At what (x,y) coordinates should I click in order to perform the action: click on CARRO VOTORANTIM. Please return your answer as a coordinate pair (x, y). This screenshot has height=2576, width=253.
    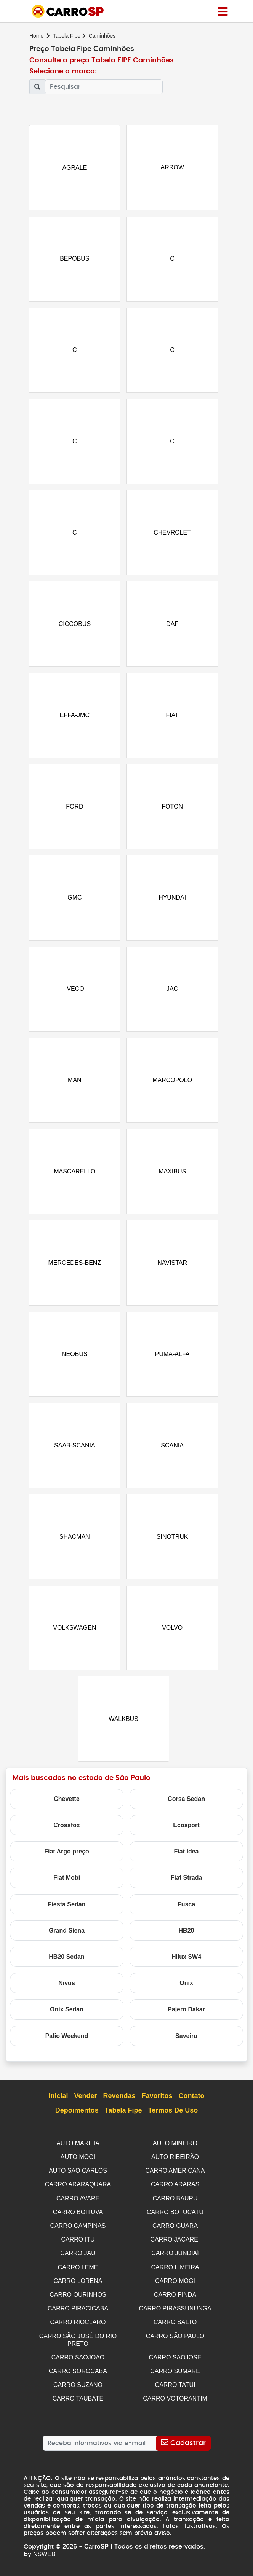
    Looking at the image, I should click on (175, 2399).